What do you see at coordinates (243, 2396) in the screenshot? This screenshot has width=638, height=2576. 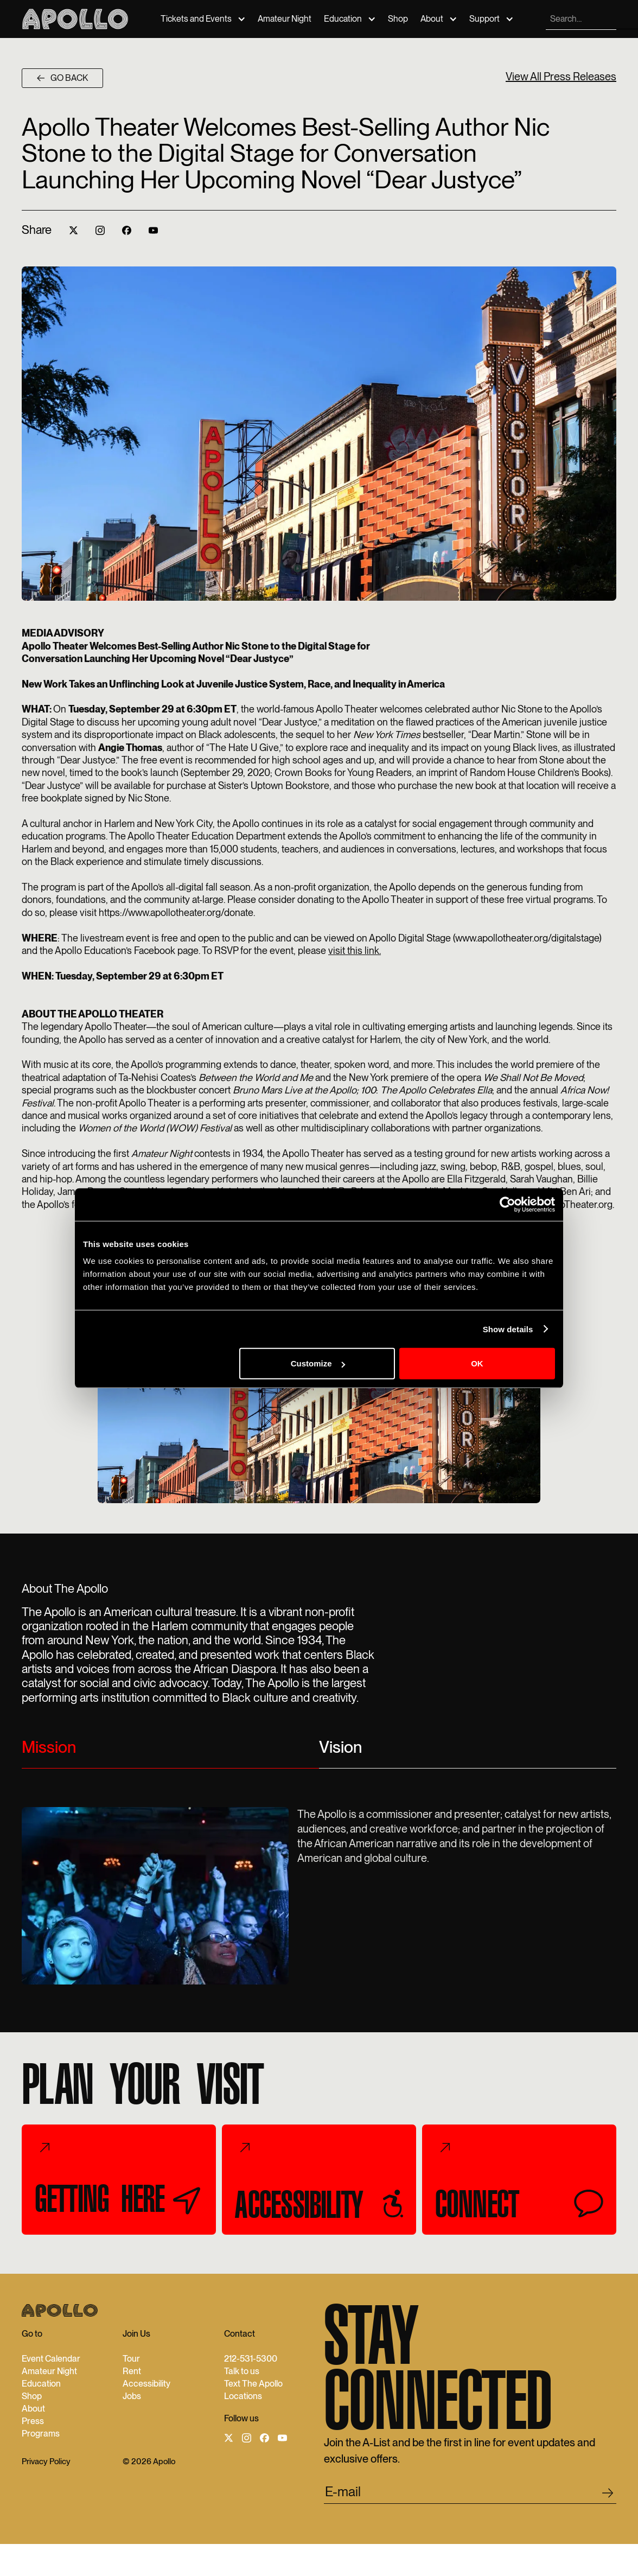 I see `Locations‍` at bounding box center [243, 2396].